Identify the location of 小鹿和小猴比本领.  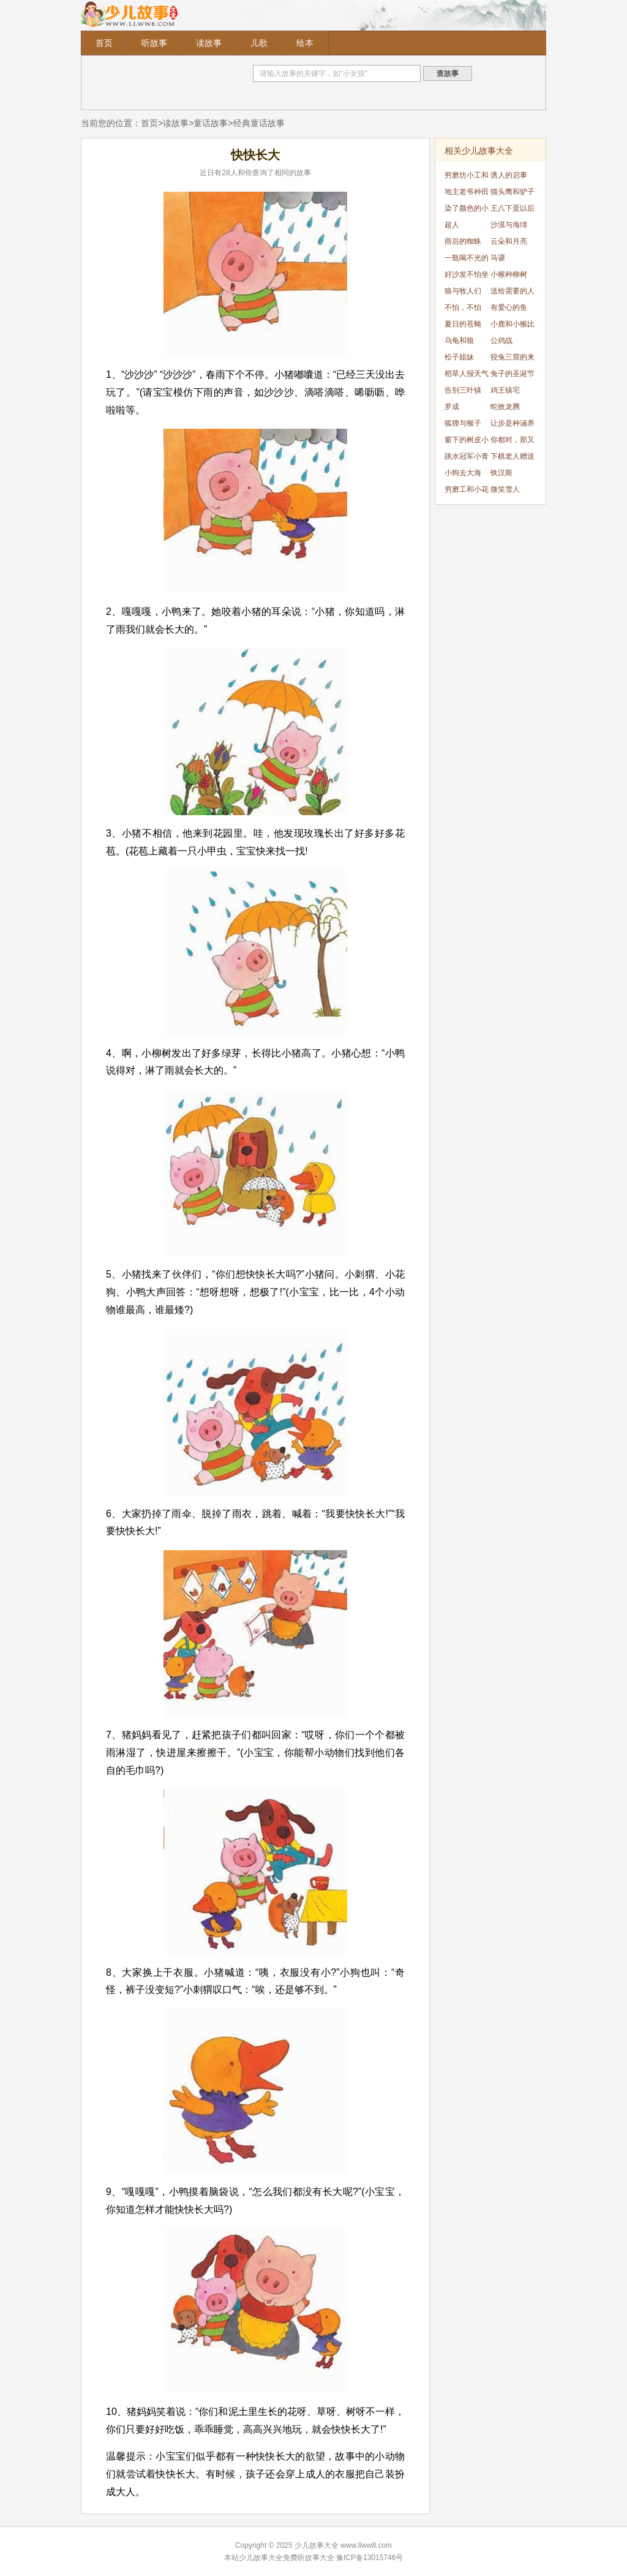
(512, 326).